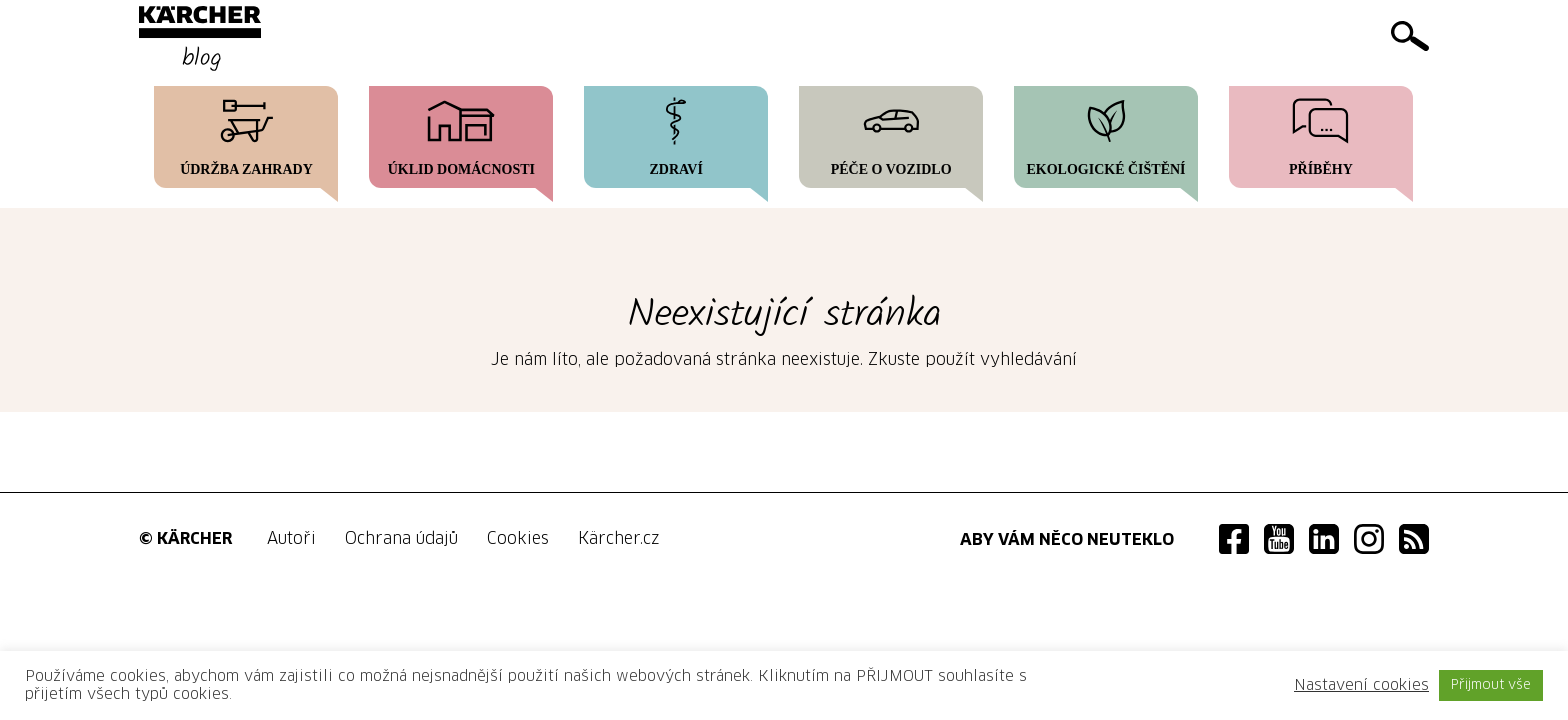  What do you see at coordinates (619, 539) in the screenshot?
I see `Kärcher.cz` at bounding box center [619, 539].